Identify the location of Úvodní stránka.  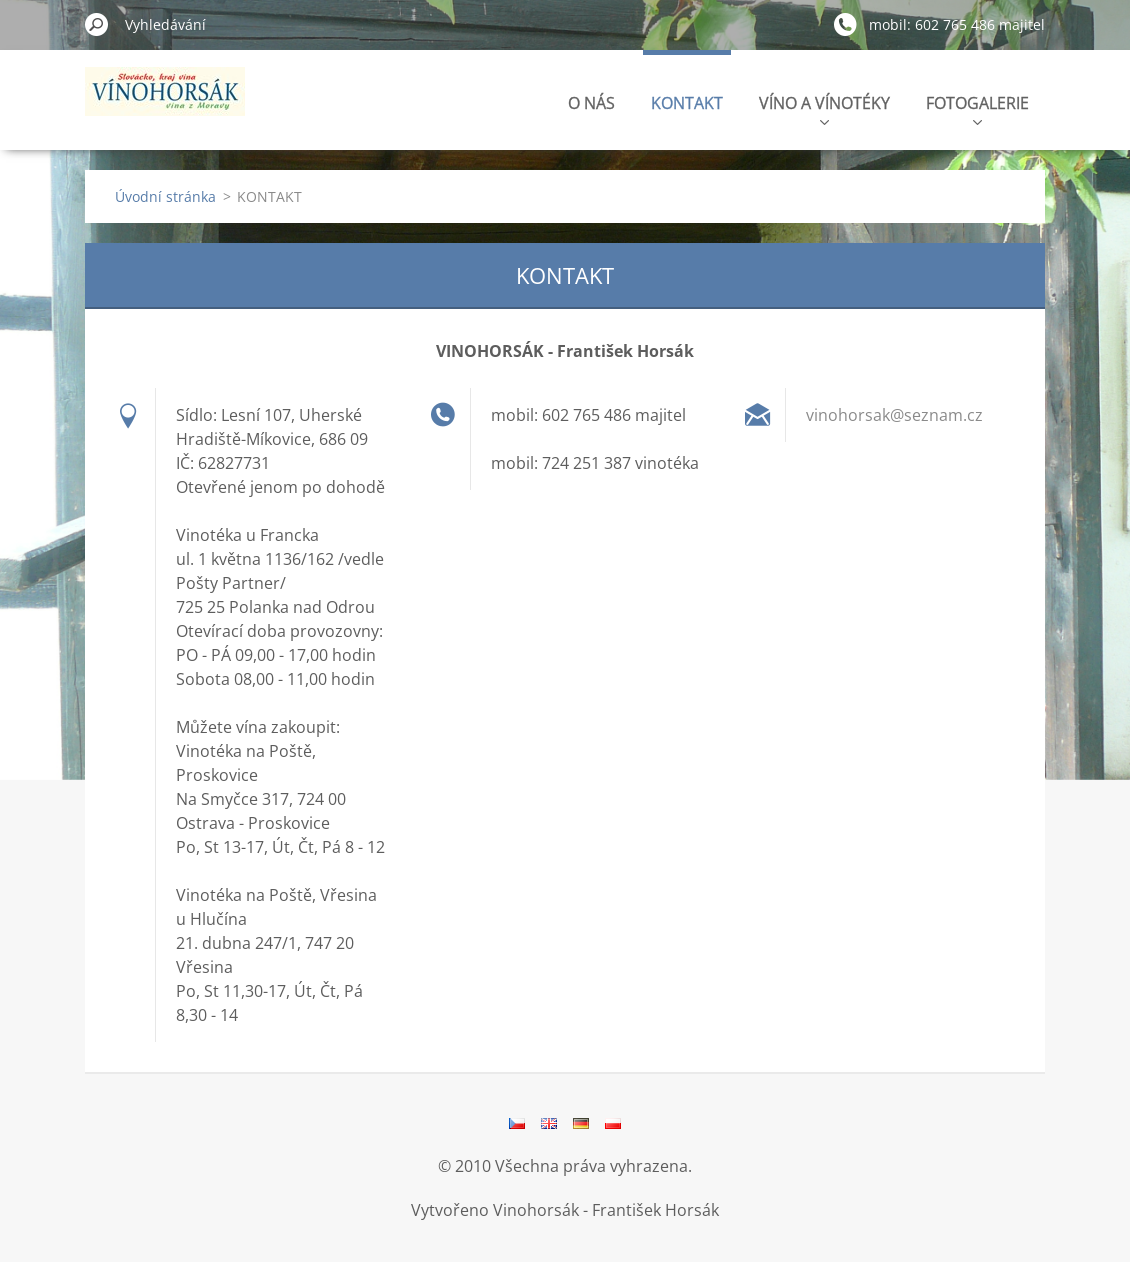
(165, 196).